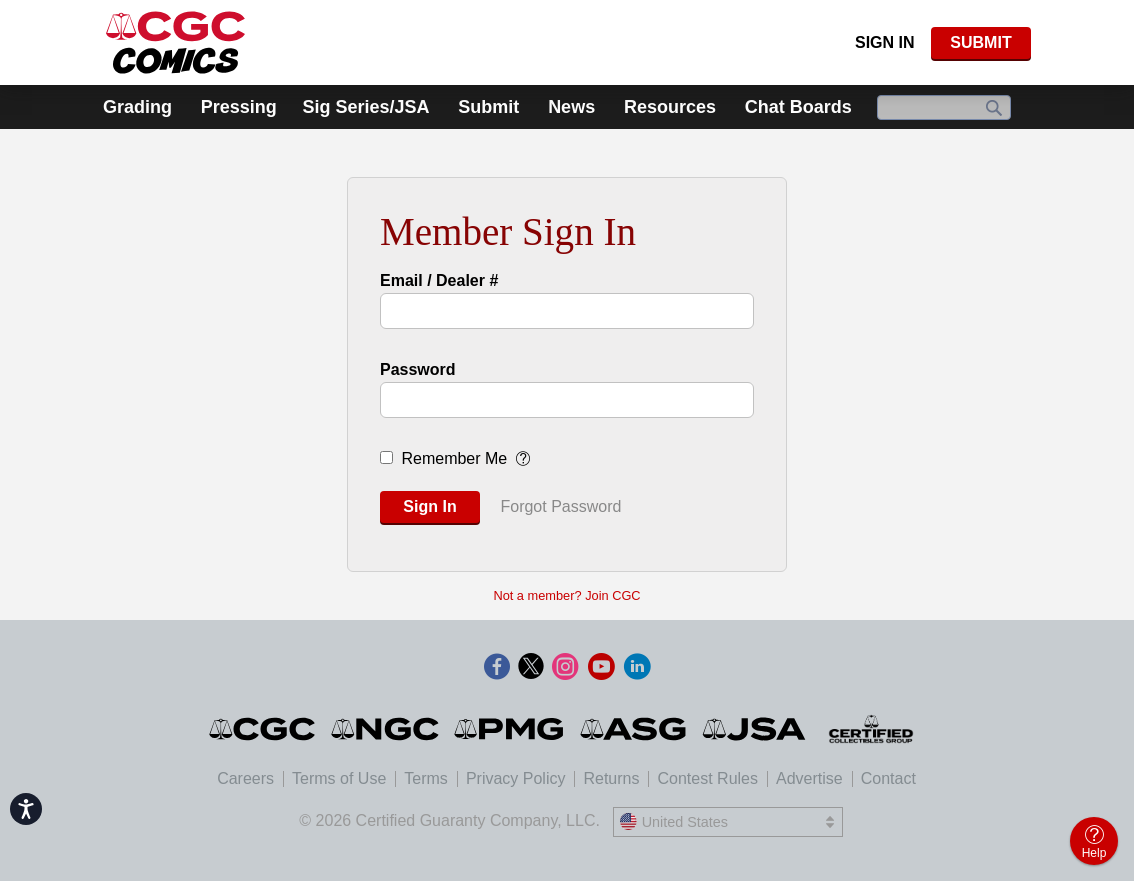 The width and height of the screenshot is (1134, 881). What do you see at coordinates (707, 778) in the screenshot?
I see `Contest Rules` at bounding box center [707, 778].